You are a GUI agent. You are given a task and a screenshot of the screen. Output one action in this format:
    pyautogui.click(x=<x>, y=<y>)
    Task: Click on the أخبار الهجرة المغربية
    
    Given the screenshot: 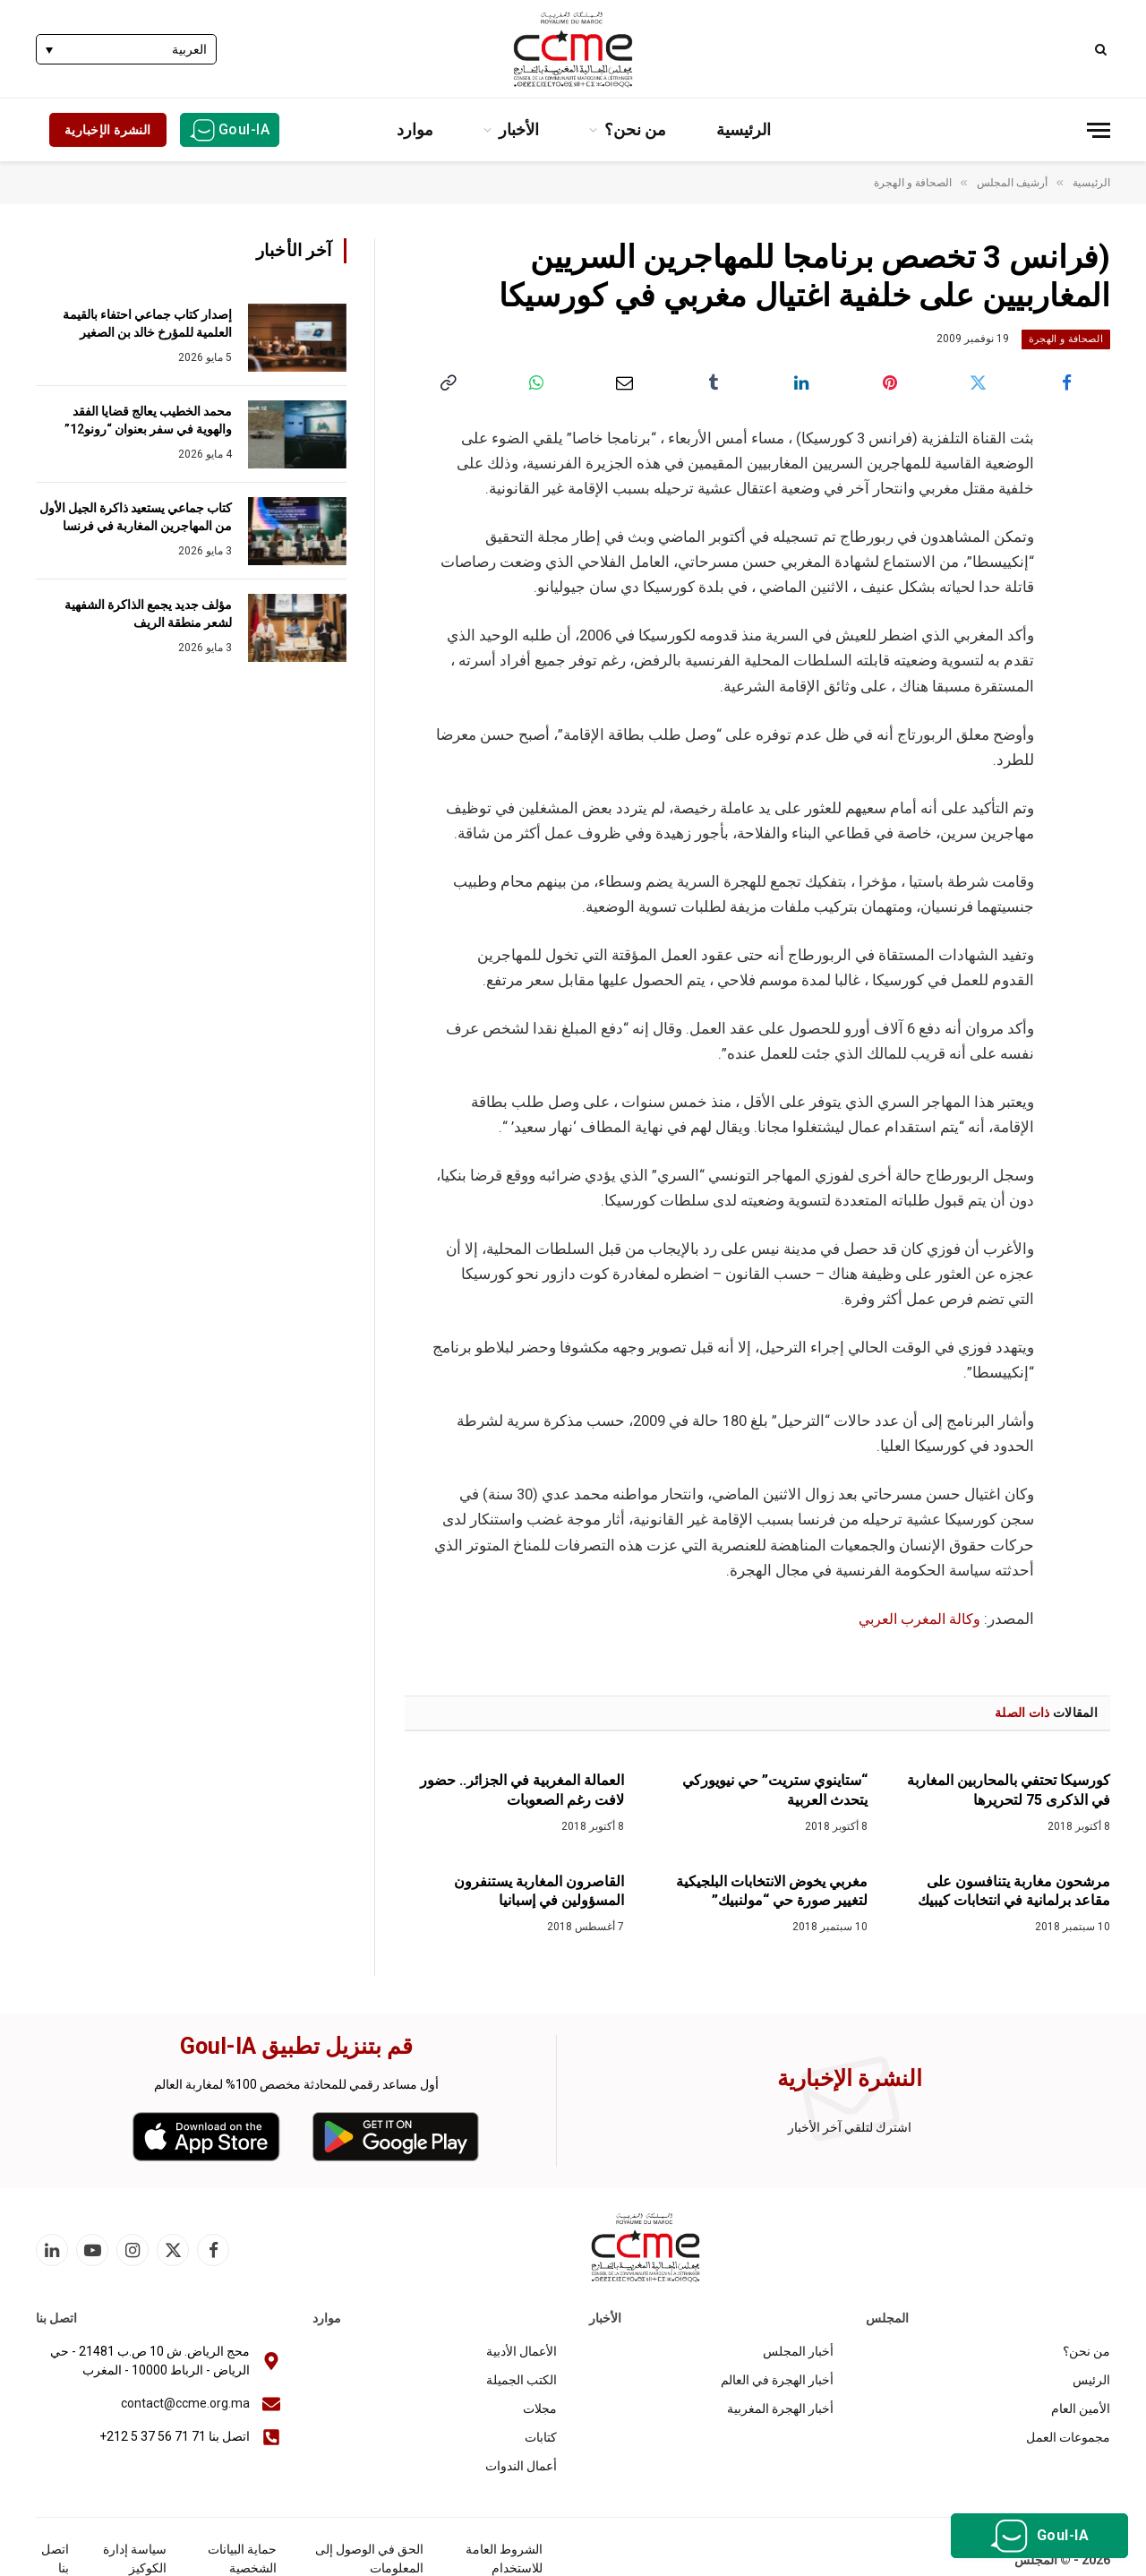 What is the action you would take?
    pyautogui.click(x=780, y=2408)
    